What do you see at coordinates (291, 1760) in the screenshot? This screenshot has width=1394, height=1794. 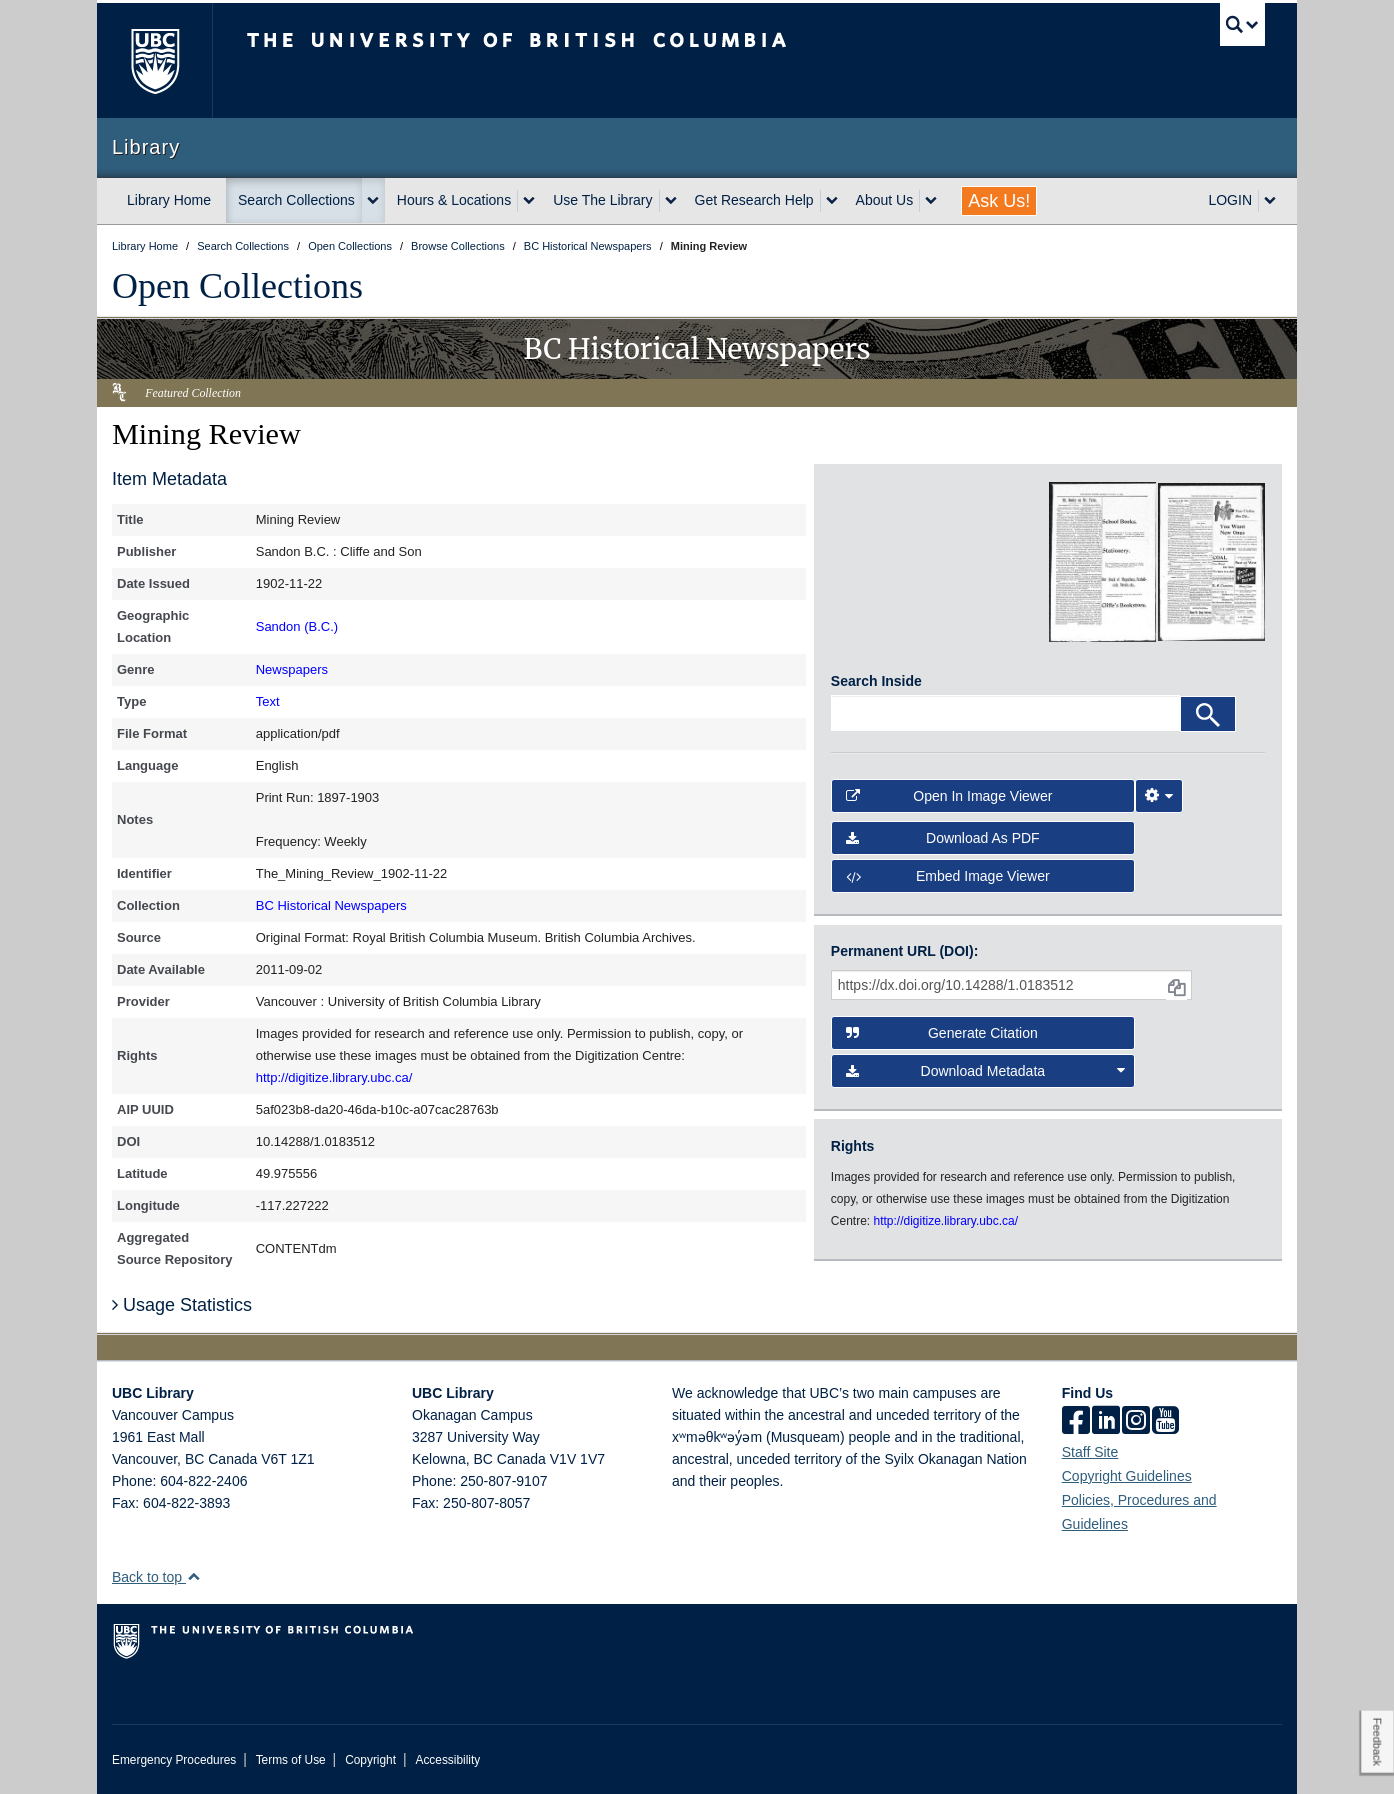 I see `Terms of Use` at bounding box center [291, 1760].